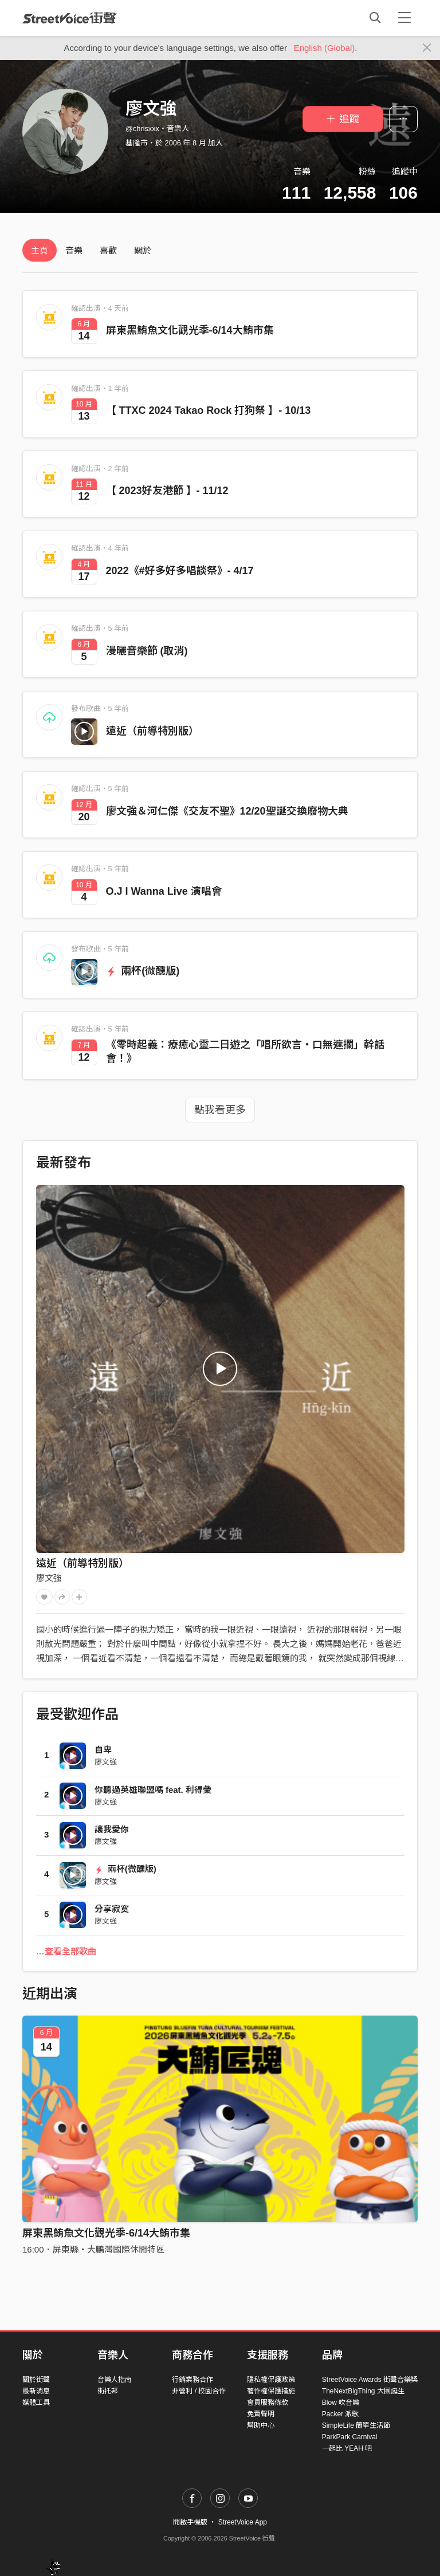 The width and height of the screenshot is (440, 2576). What do you see at coordinates (143, 971) in the screenshot?
I see `兩杯(微醺版)` at bounding box center [143, 971].